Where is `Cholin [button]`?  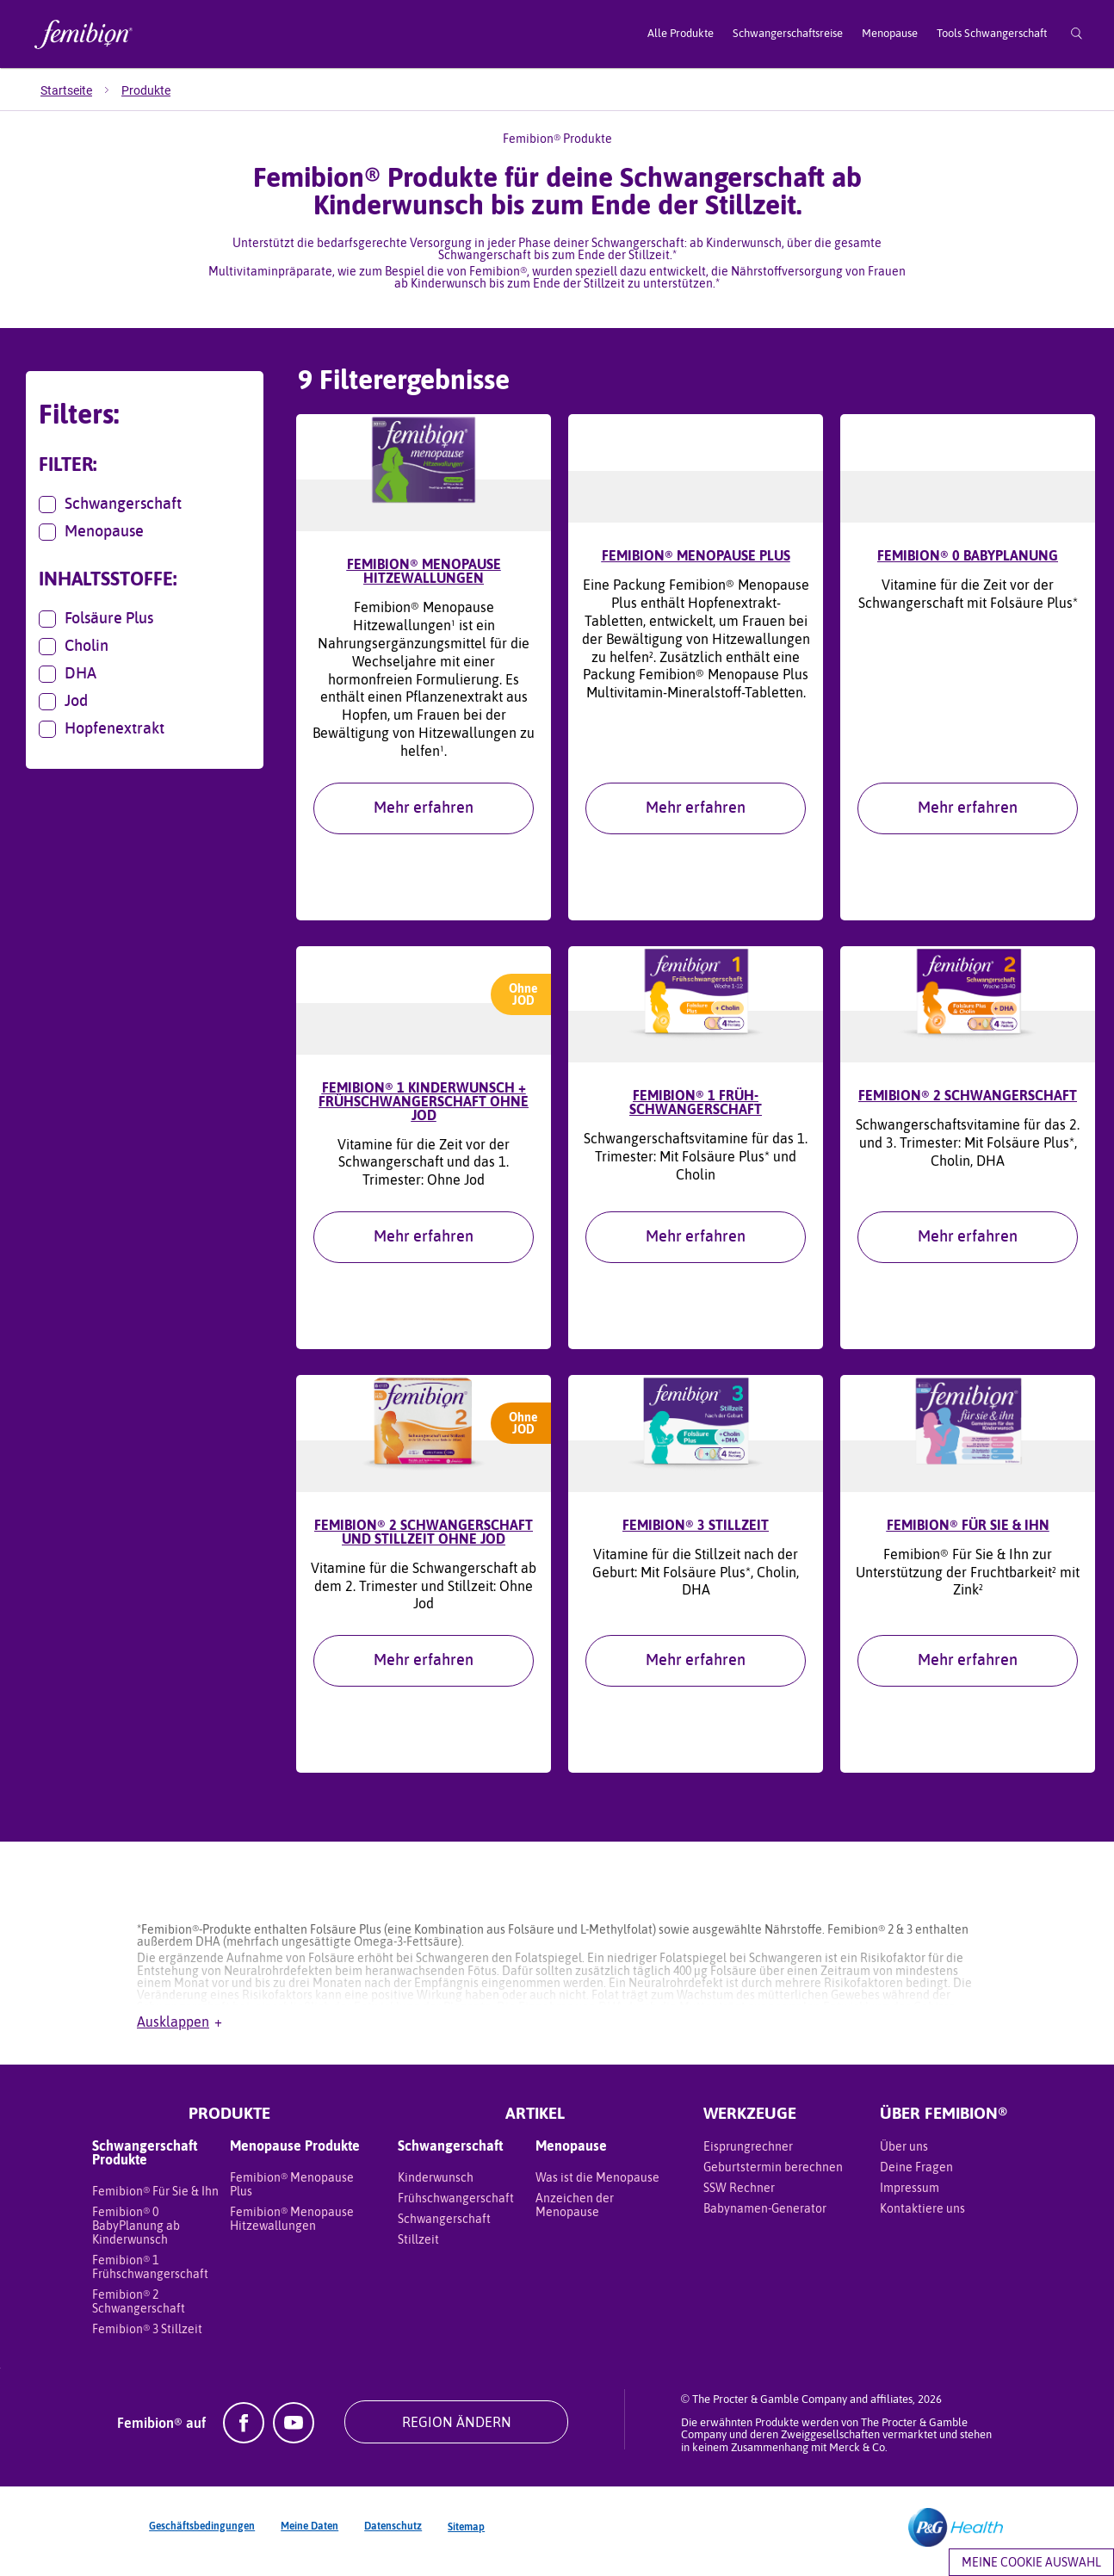 Cholin [button] is located at coordinates (73, 646).